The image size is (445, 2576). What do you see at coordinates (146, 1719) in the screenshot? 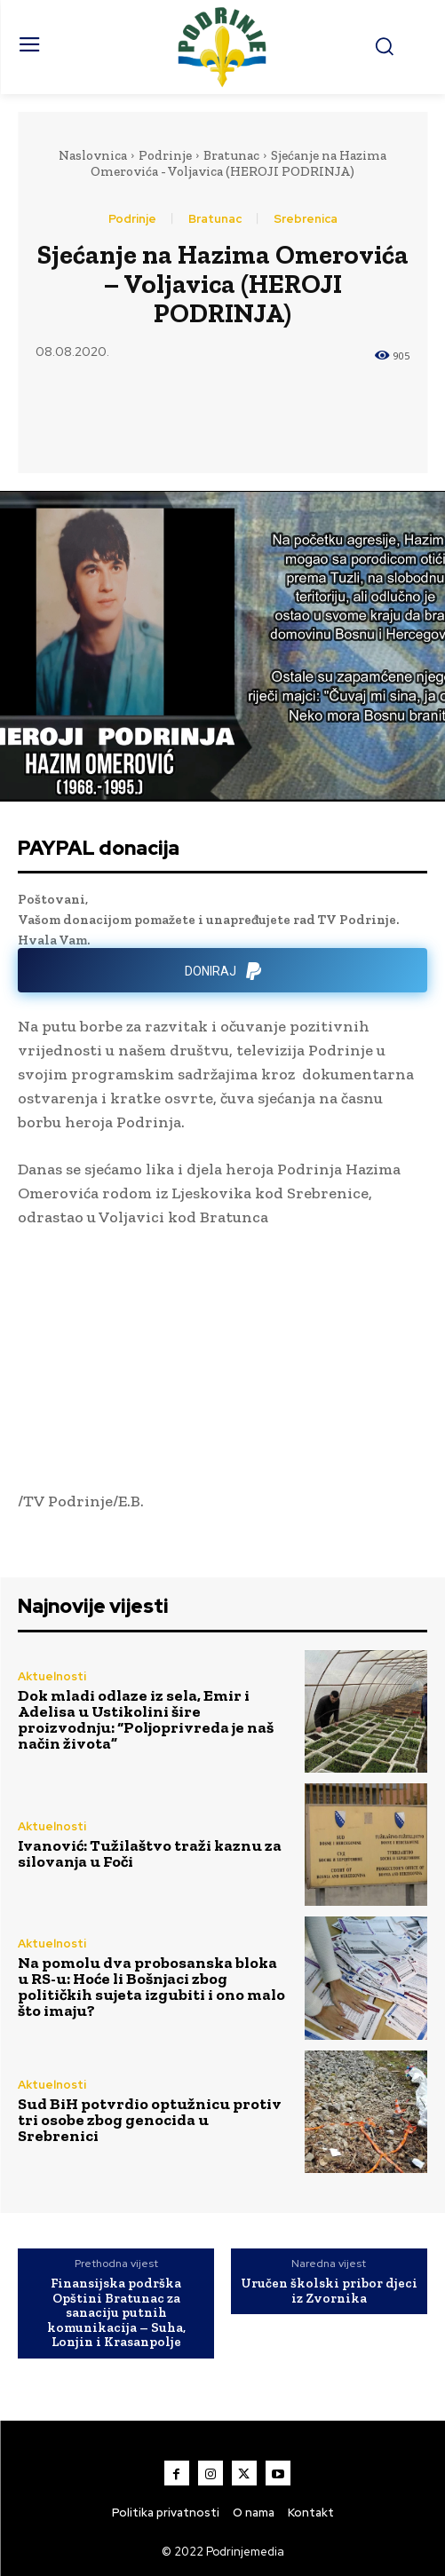
I see `Dok mladi odlaze iz sela, Emir i Adelisa u Ustikolini šire proizvodnju: “Poljoprivreda je naš način života”` at bounding box center [146, 1719].